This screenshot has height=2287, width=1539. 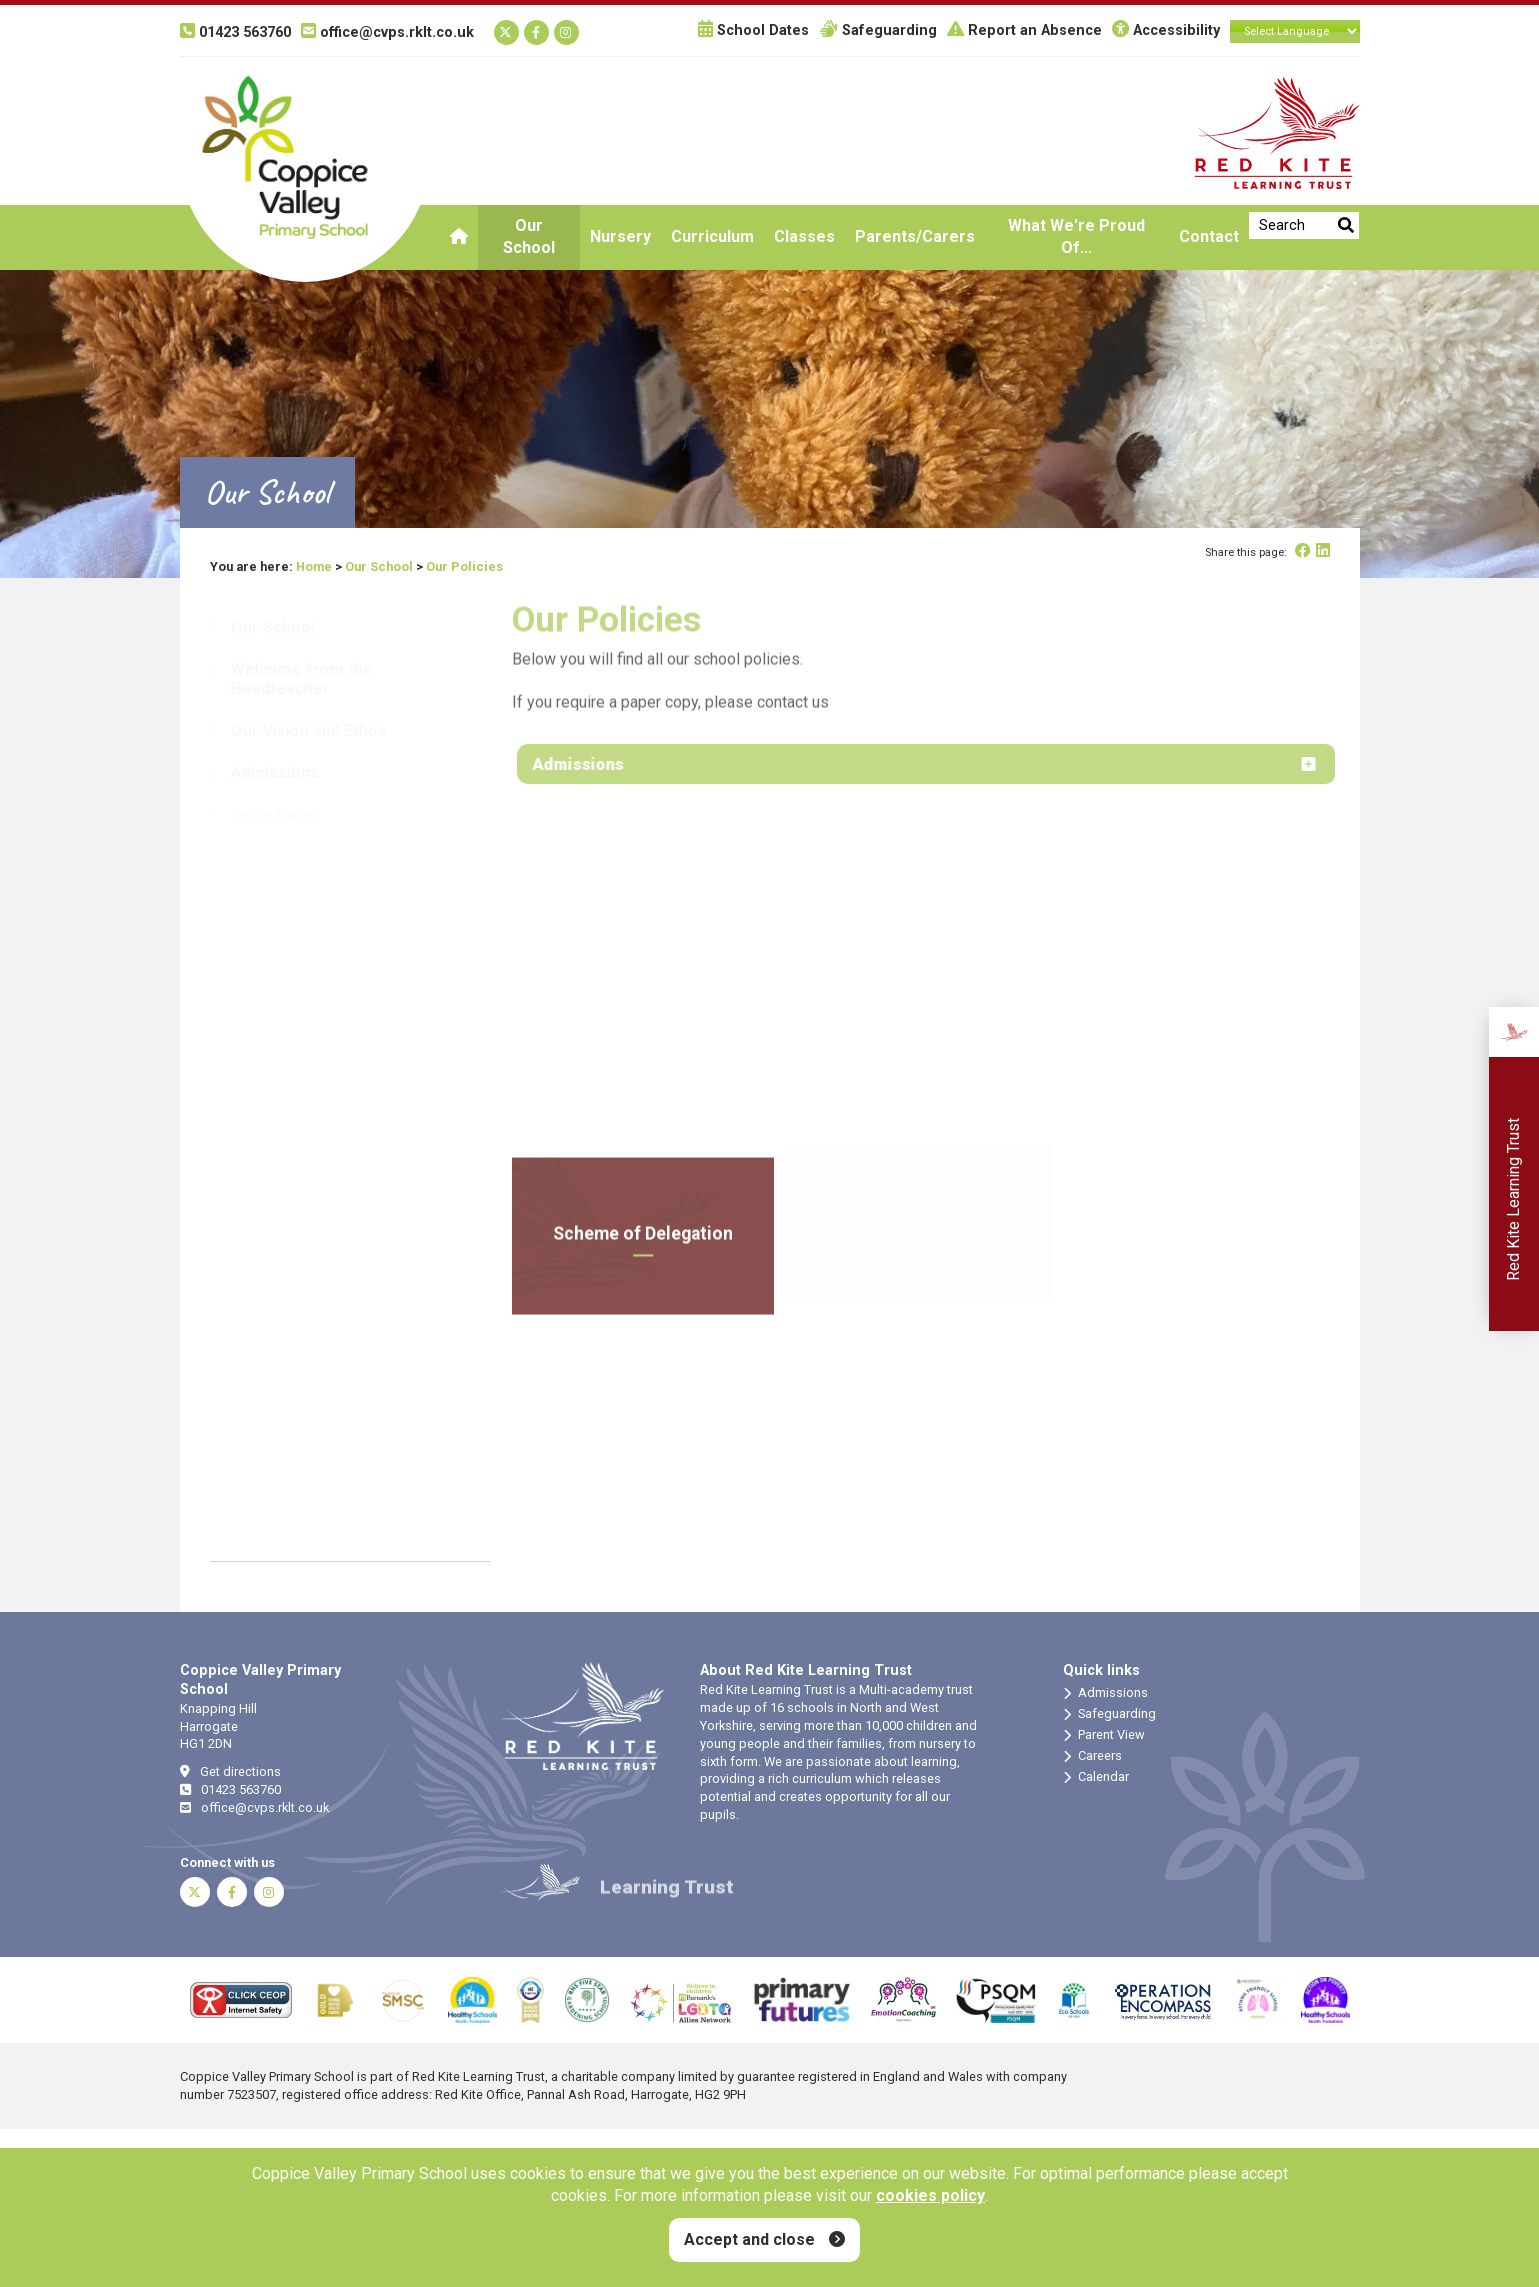 What do you see at coordinates (314, 566) in the screenshot?
I see `Home` at bounding box center [314, 566].